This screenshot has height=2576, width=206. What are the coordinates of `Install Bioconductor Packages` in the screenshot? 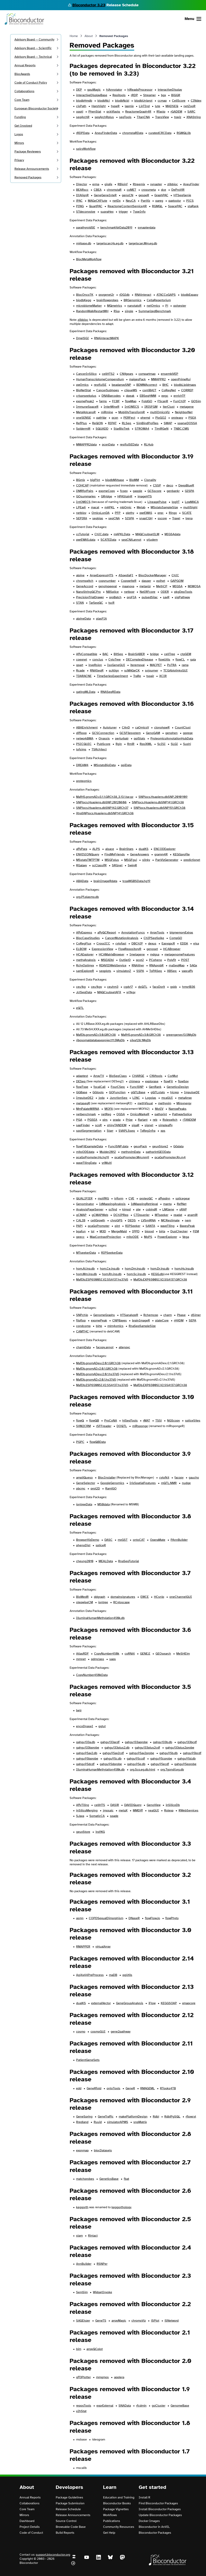 It's located at (160, 2509).